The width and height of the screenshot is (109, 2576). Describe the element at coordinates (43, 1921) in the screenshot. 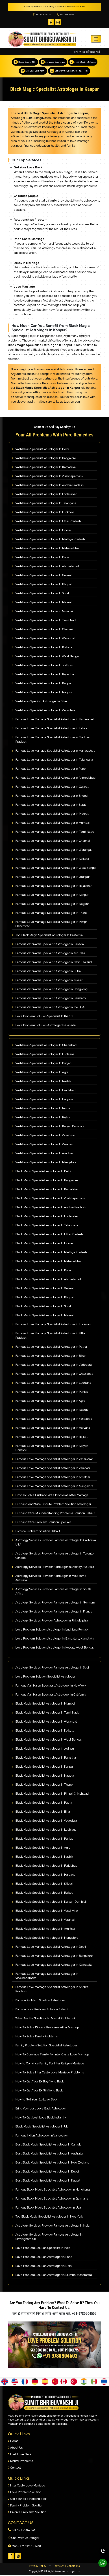

I see `Black Magic Specialist Astrologer In Varanasi` at that location.